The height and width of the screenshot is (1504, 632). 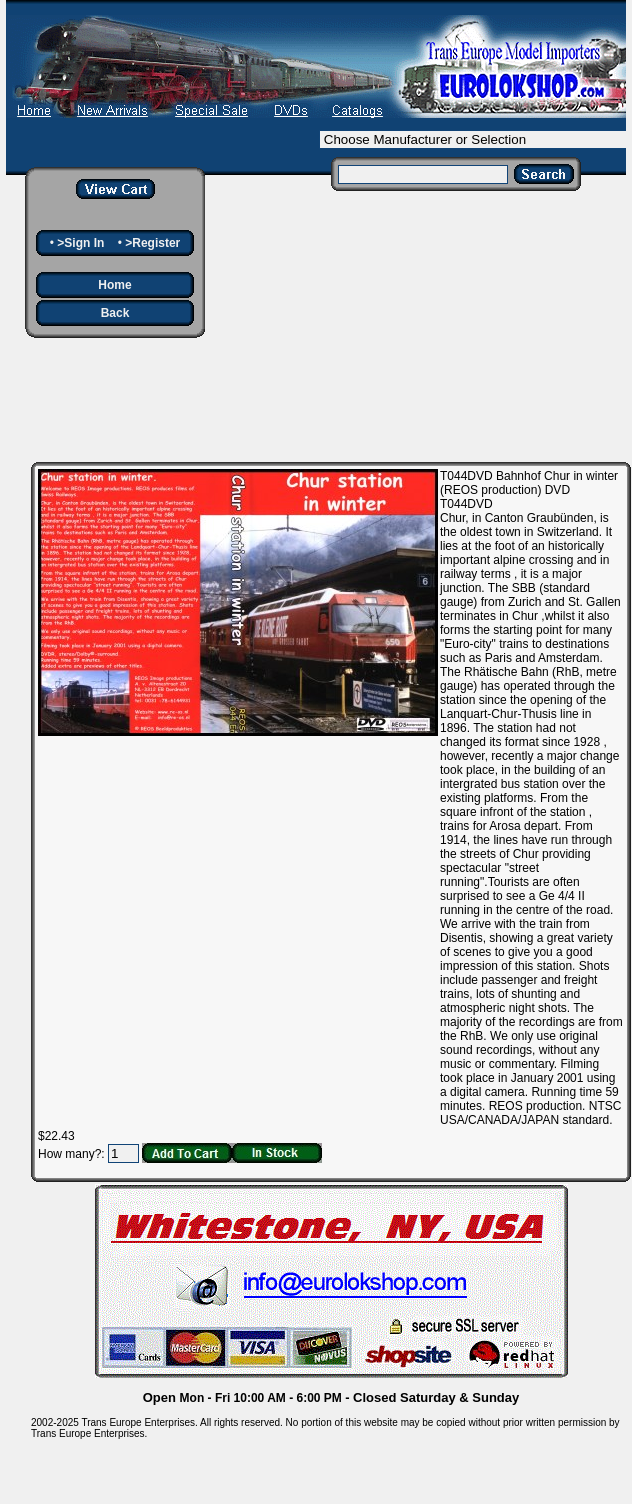 I want to click on >Register, so click(x=152, y=243).